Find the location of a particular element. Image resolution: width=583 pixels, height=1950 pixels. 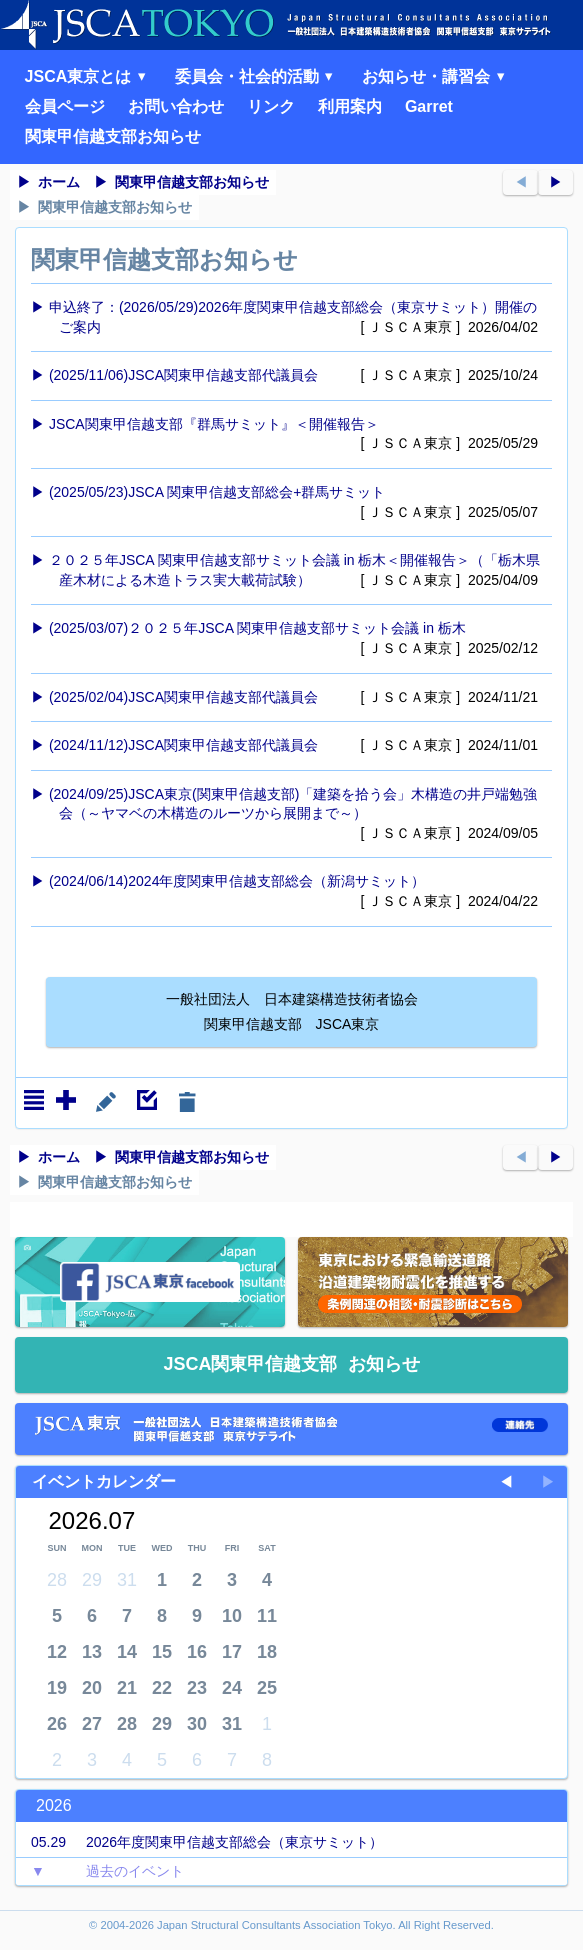

申込終了：(2026/05/29)2026年度関東甲信越支部総会（東京サミット）開催のご案内 is located at coordinates (295, 318).